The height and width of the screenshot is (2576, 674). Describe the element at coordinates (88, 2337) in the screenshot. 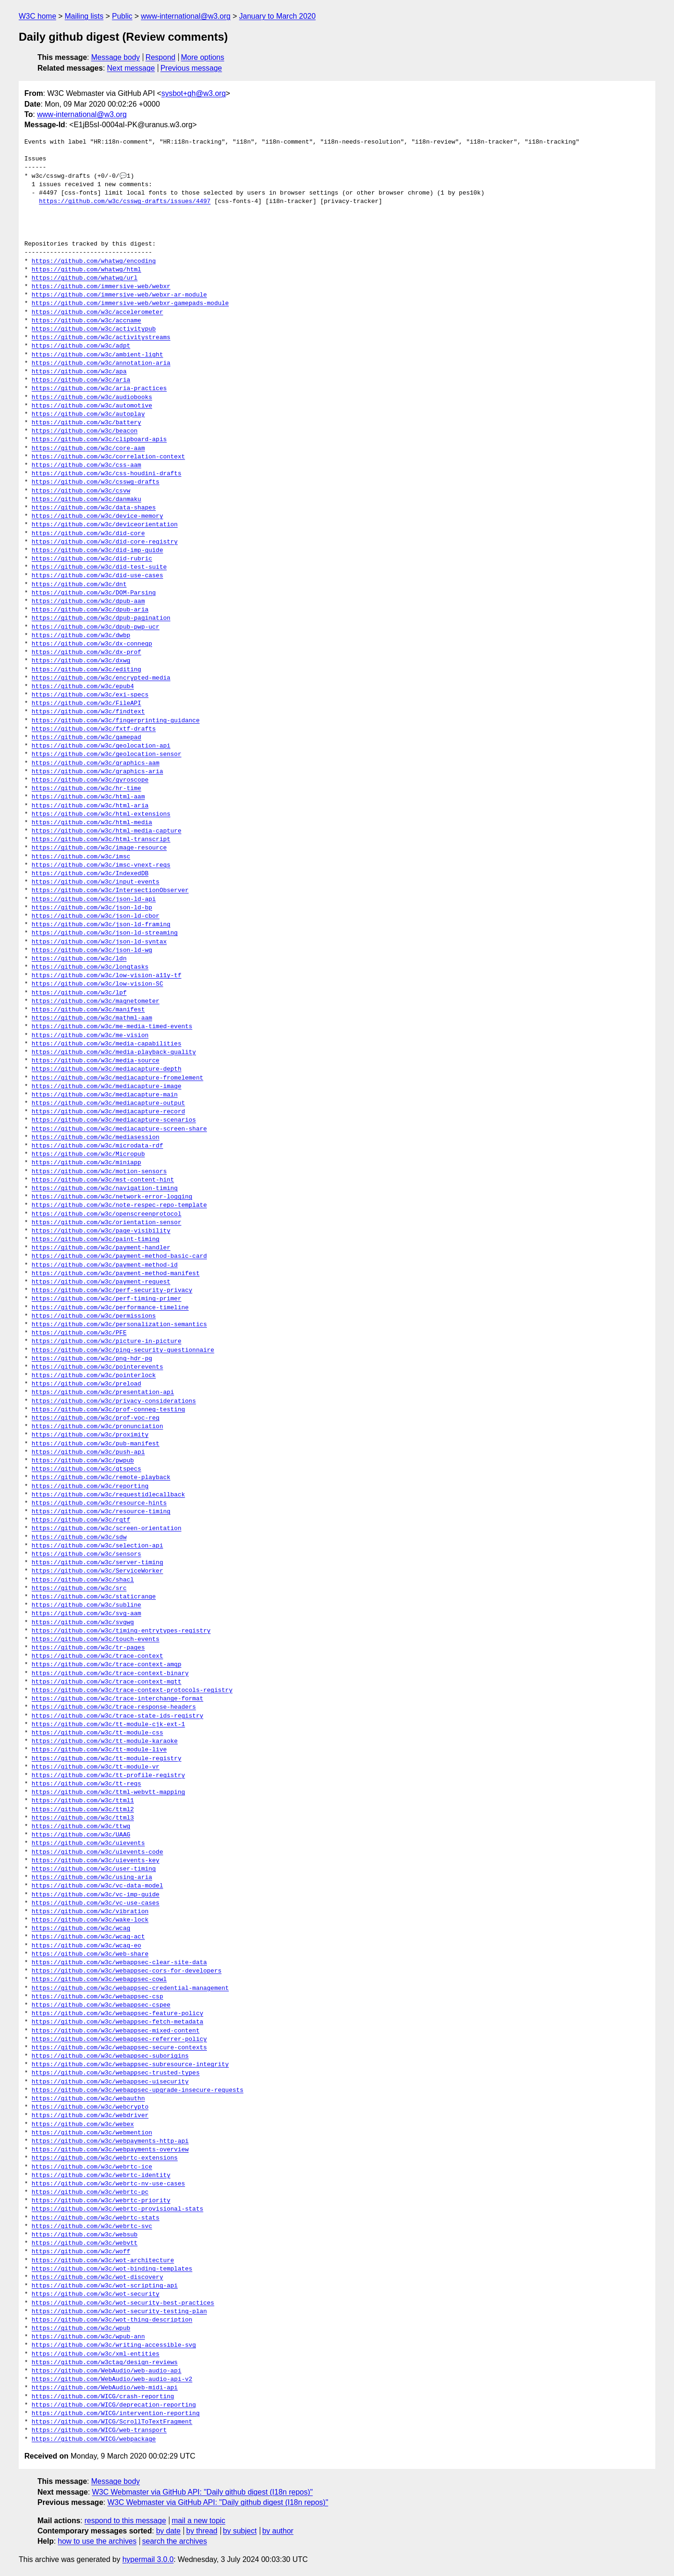

I see `https://github.com/w3c/wpub-ann` at that location.